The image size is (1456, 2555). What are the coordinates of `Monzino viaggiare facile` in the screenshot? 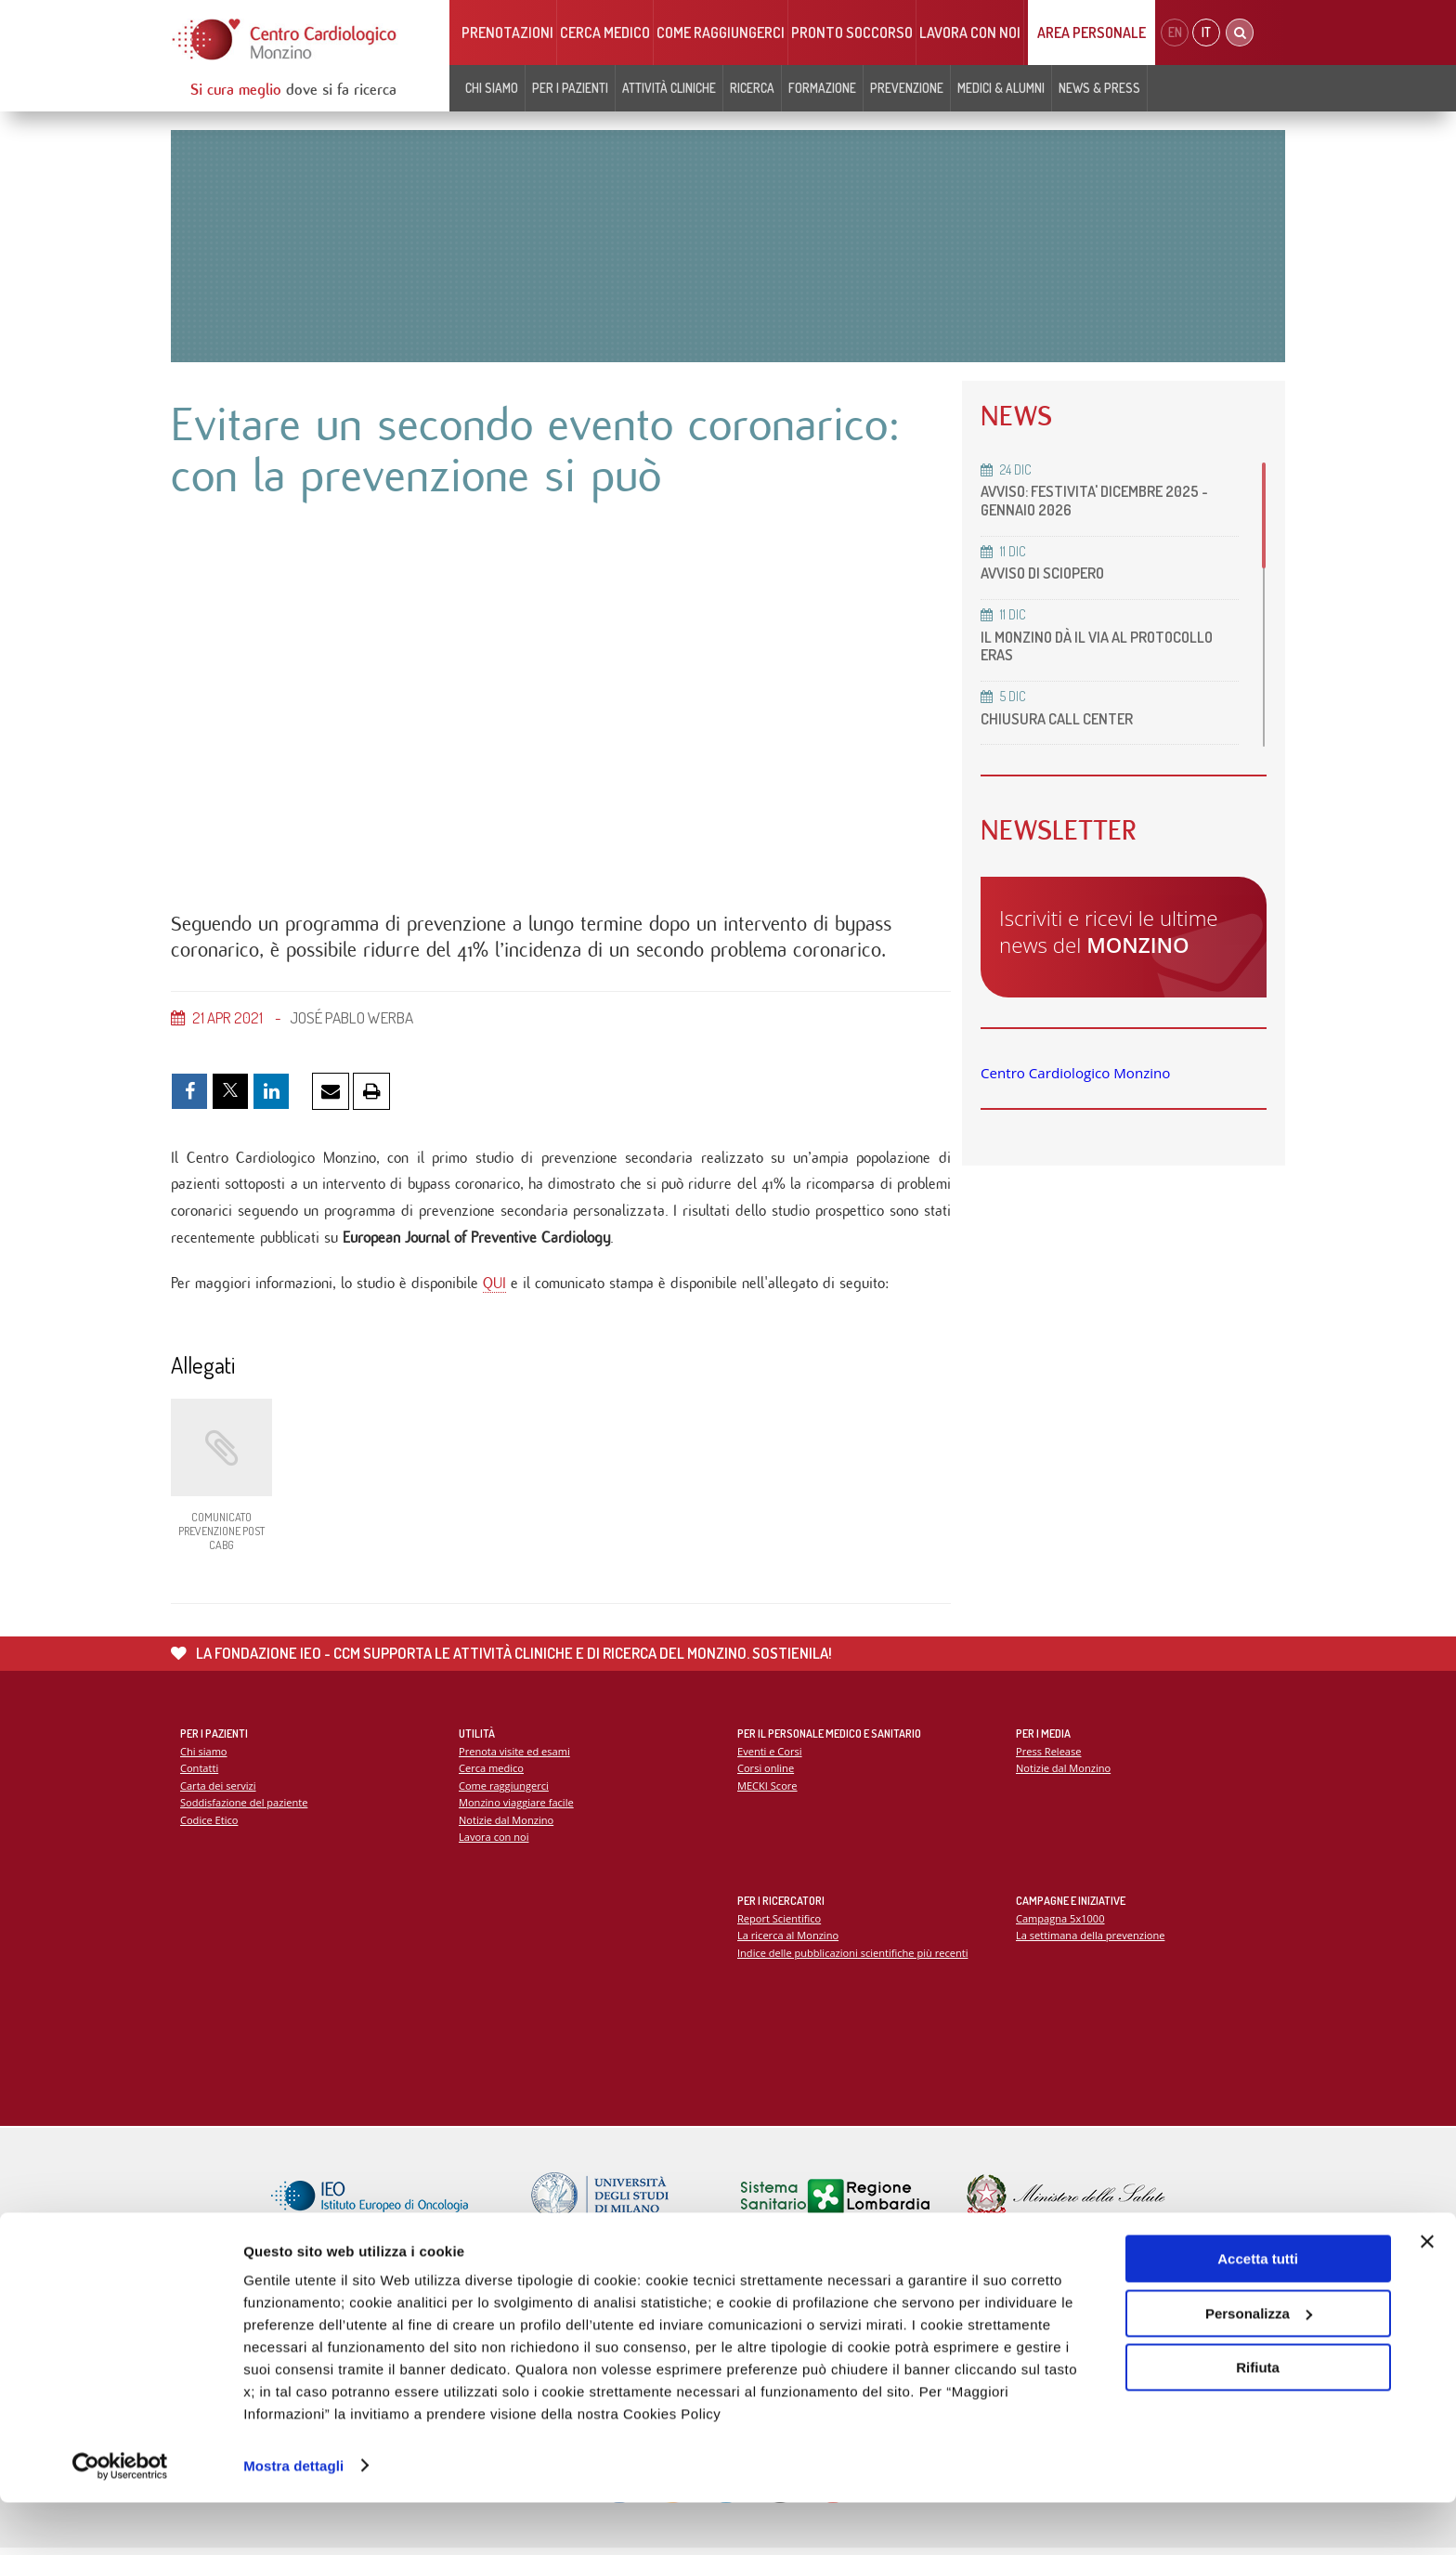 It's located at (517, 1808).